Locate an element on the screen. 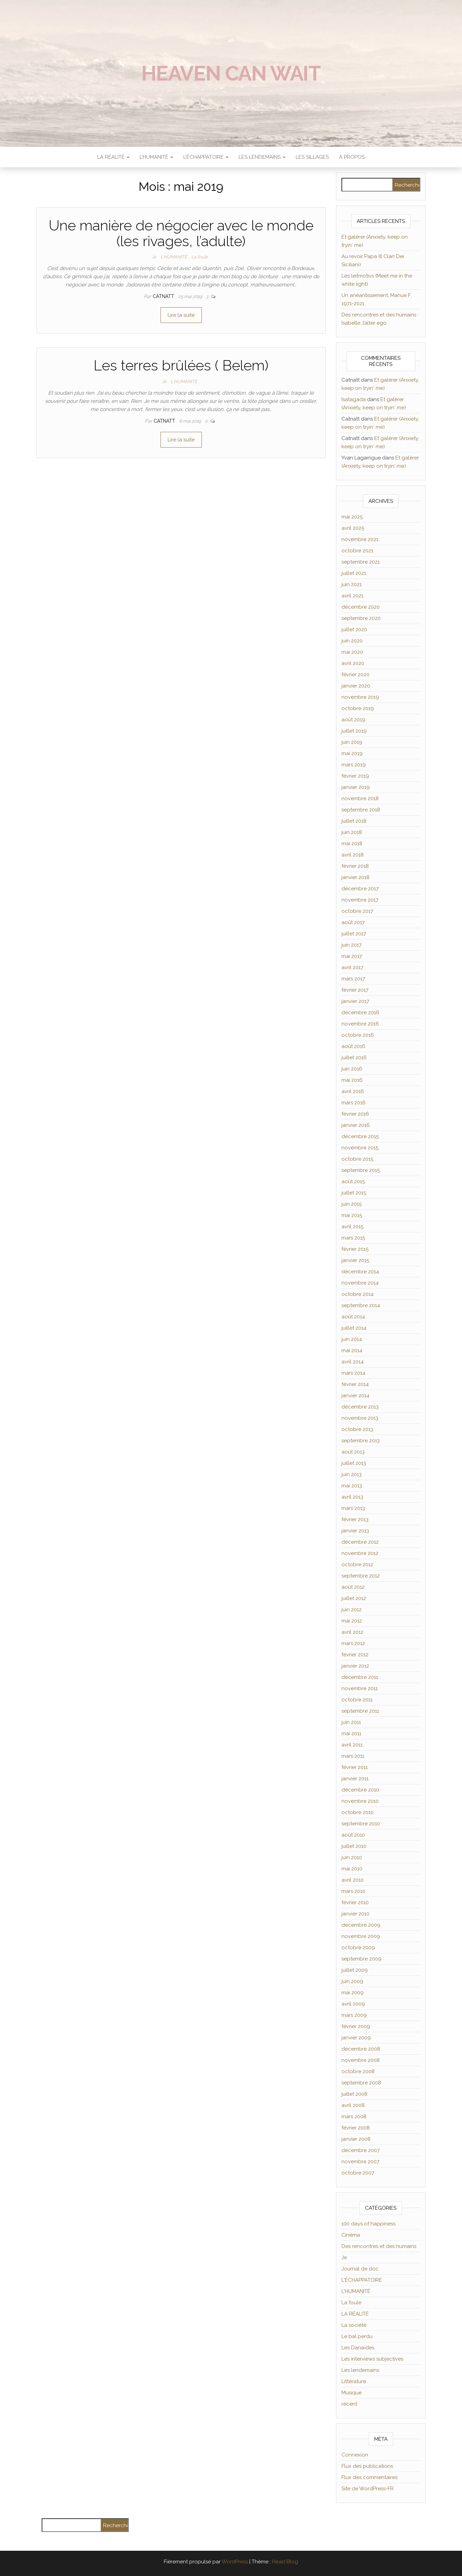  octobre 2010 is located at coordinates (357, 1812).